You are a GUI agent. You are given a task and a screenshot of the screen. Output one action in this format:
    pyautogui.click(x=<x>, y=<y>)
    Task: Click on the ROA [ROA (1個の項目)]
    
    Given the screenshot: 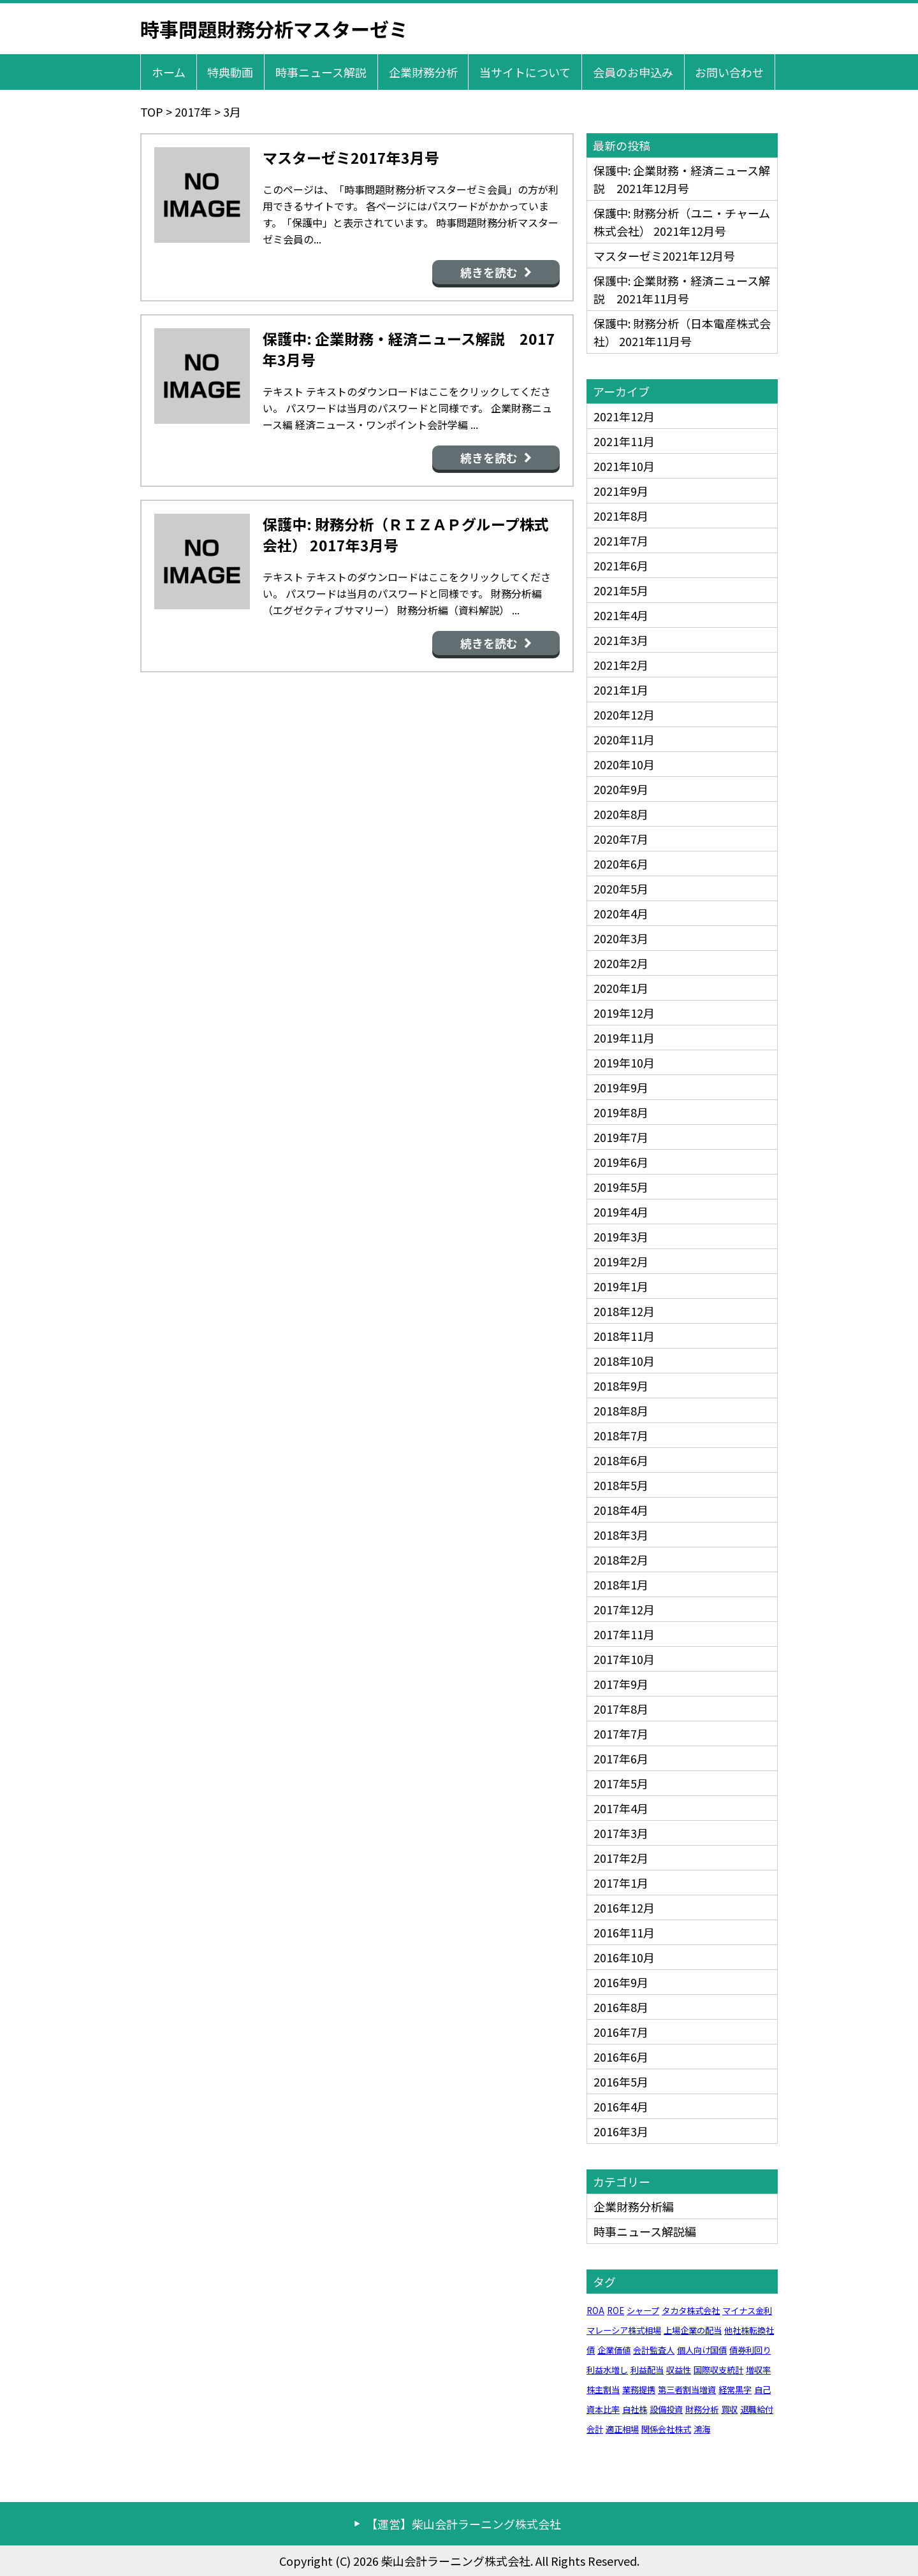 What is the action you would take?
    pyautogui.click(x=595, y=2311)
    